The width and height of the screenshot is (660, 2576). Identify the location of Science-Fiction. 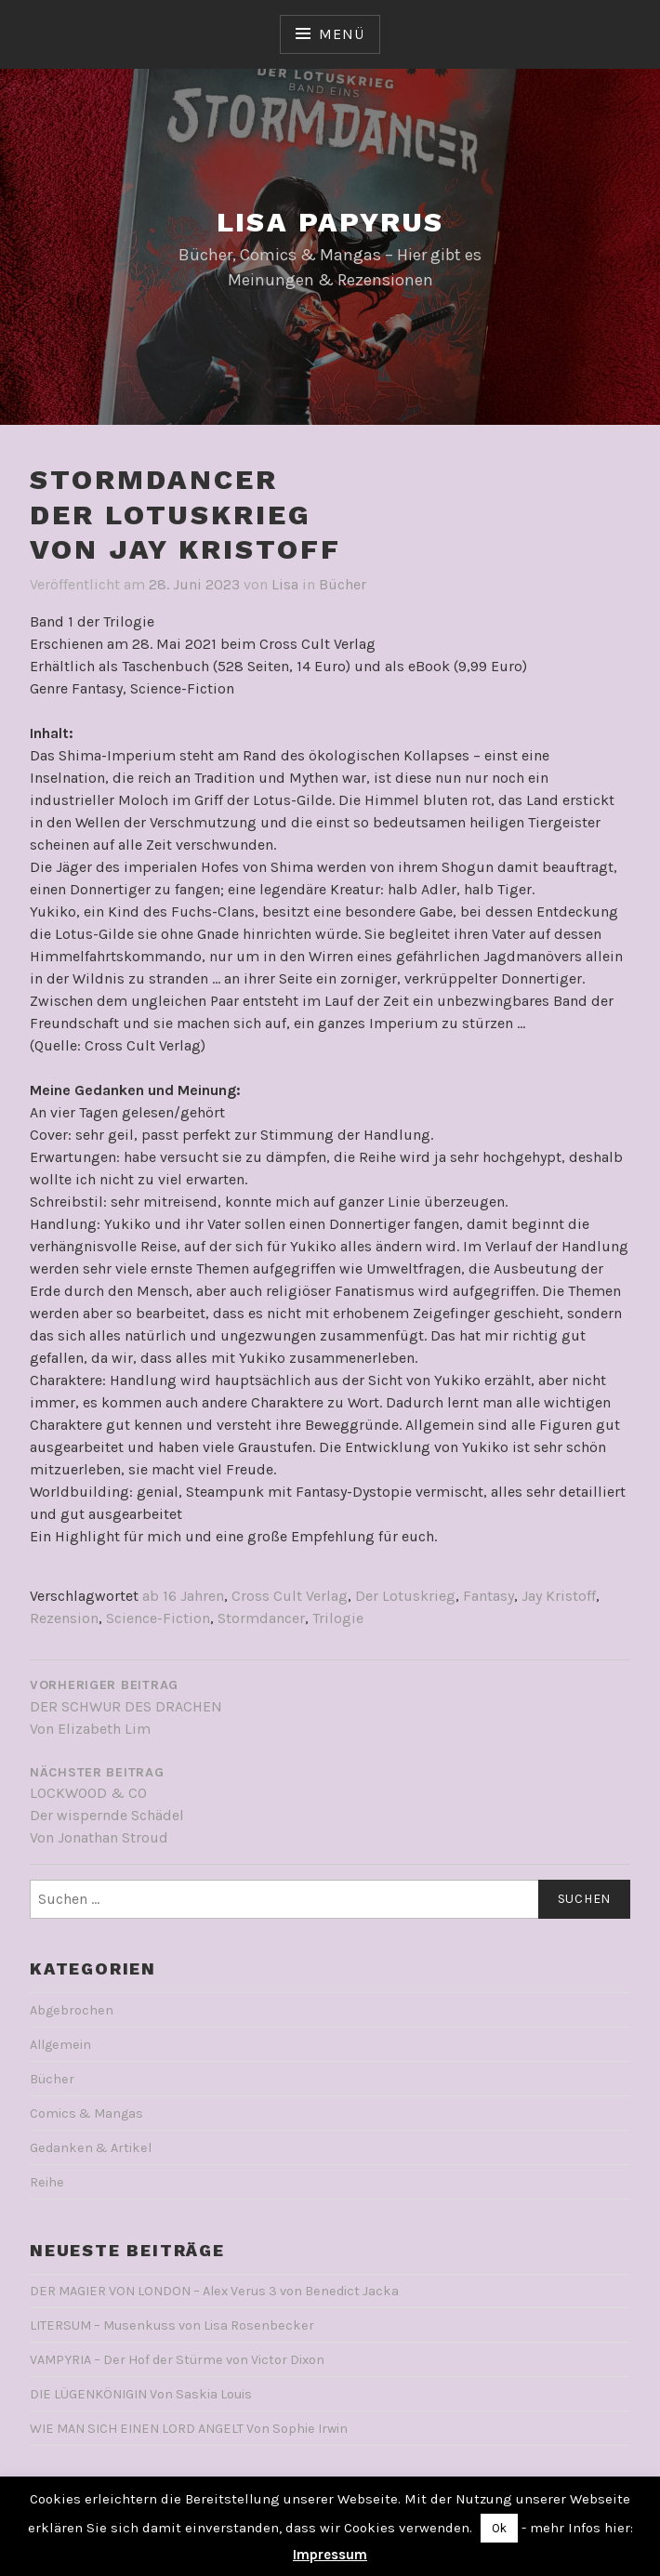
(158, 1618).